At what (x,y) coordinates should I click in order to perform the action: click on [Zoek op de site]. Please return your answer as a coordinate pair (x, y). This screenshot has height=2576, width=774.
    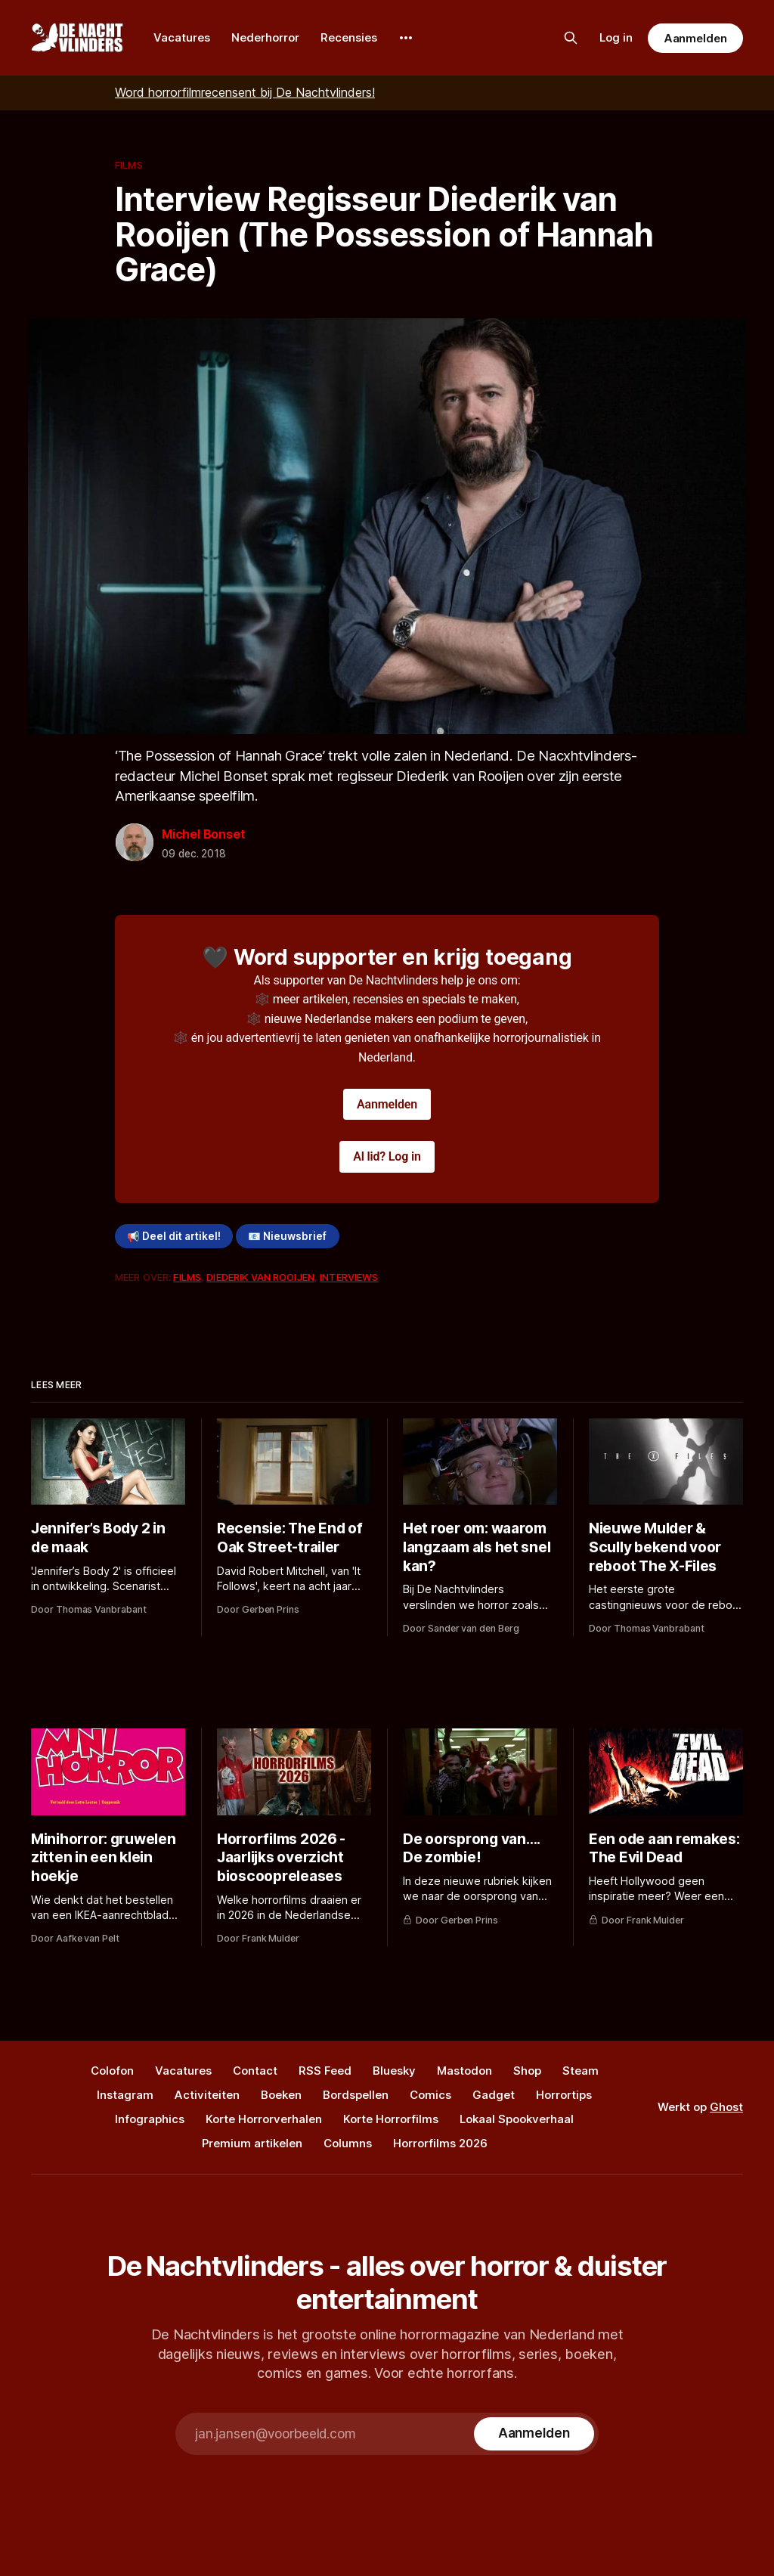
    Looking at the image, I should click on (571, 38).